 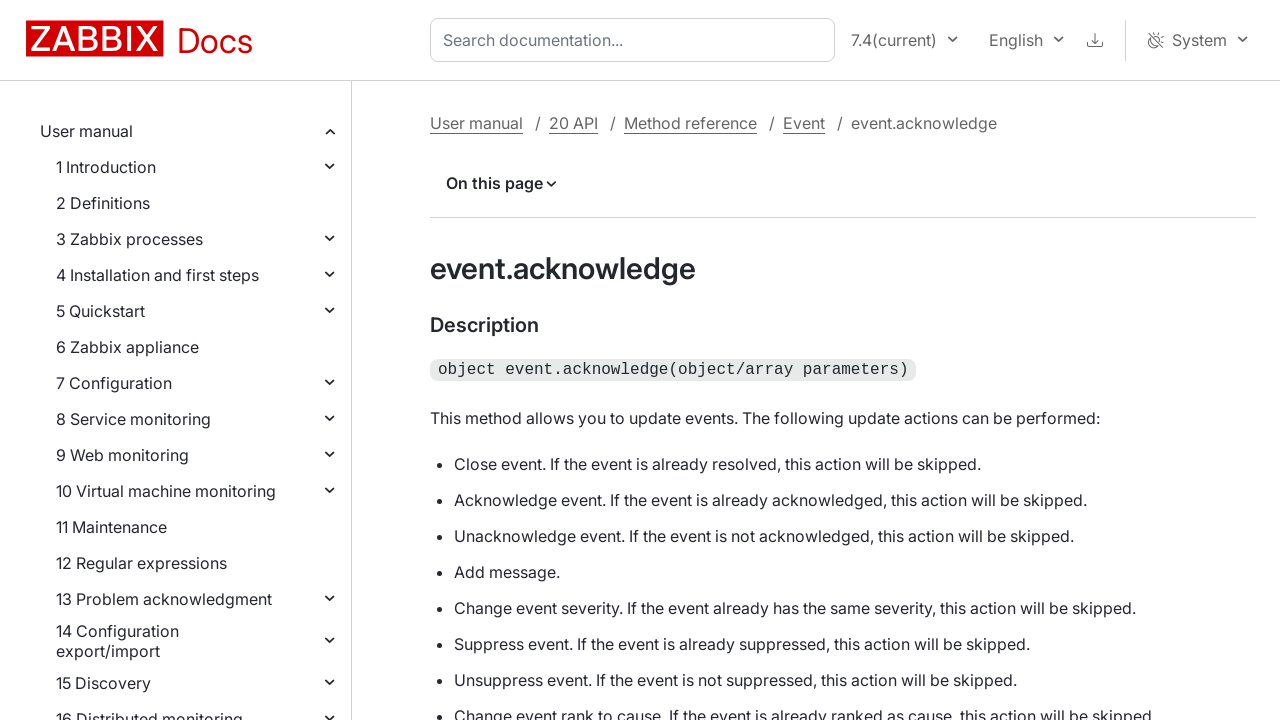 What do you see at coordinates (122, 455) in the screenshot?
I see `9 Web monitoring` at bounding box center [122, 455].